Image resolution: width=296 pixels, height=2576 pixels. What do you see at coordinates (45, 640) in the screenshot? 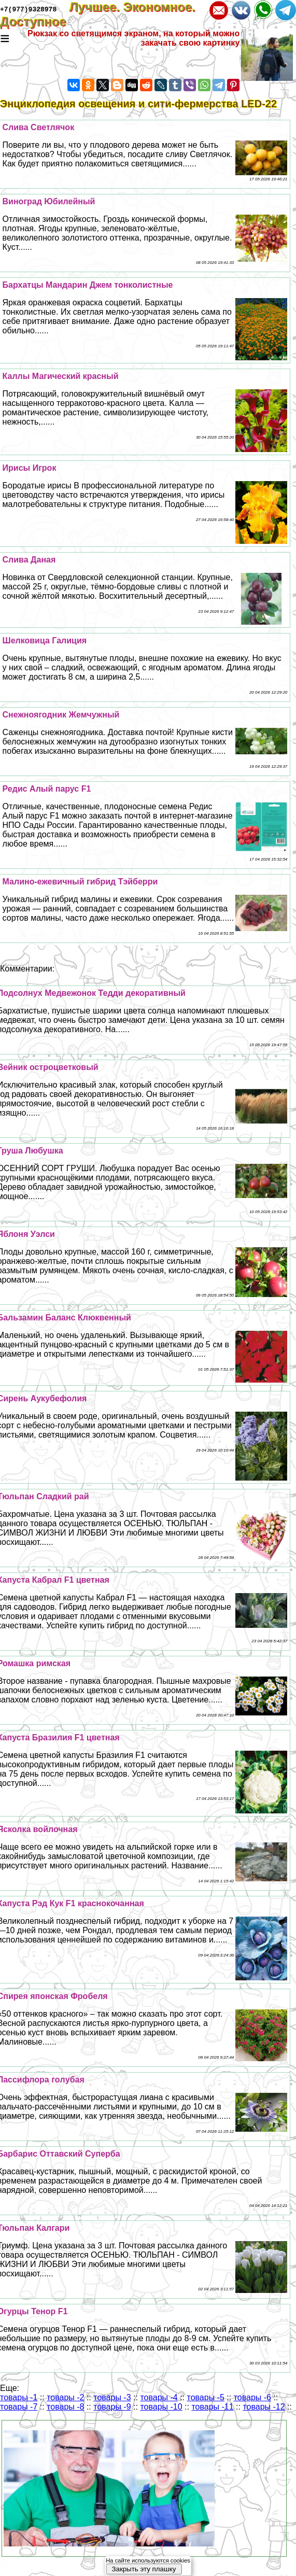
I see `Шелковица Галиция` at bounding box center [45, 640].